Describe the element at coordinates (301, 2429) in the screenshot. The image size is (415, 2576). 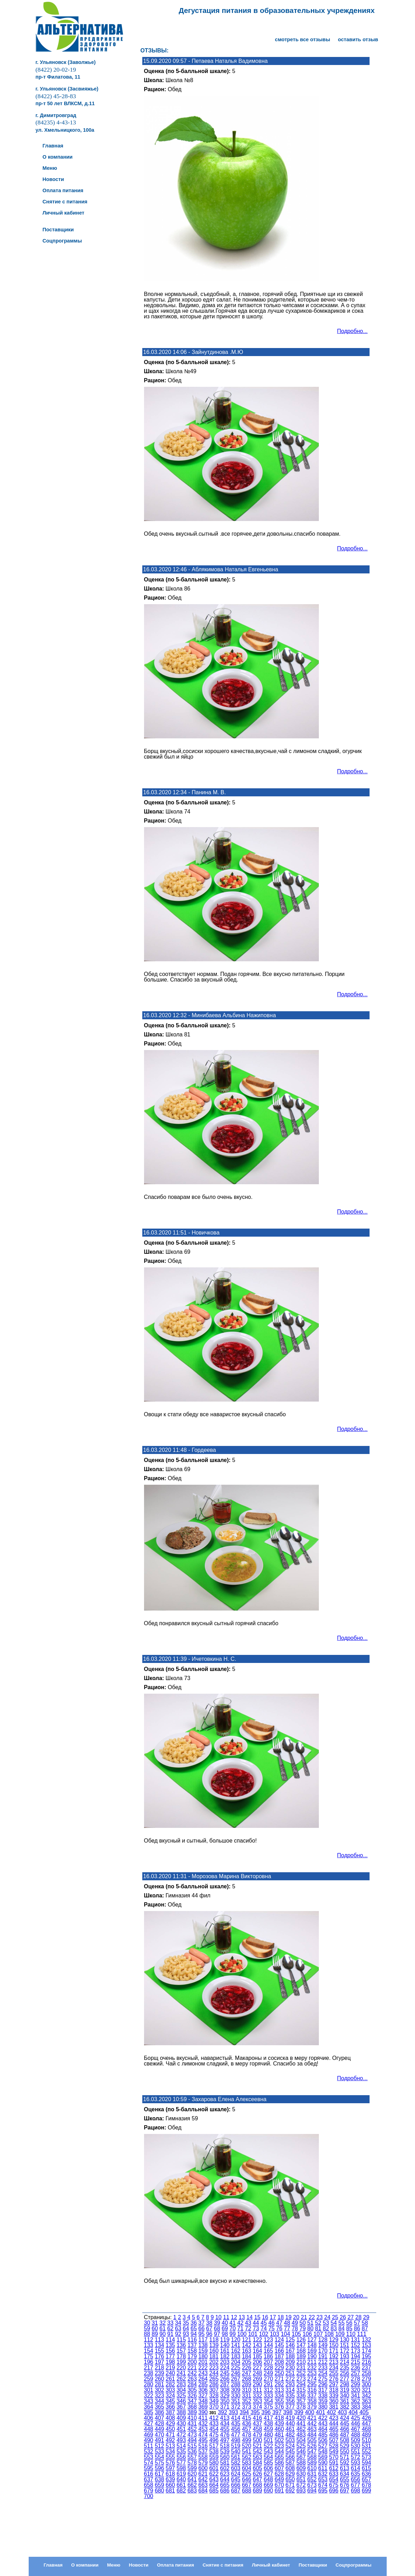
I see `462` at that location.